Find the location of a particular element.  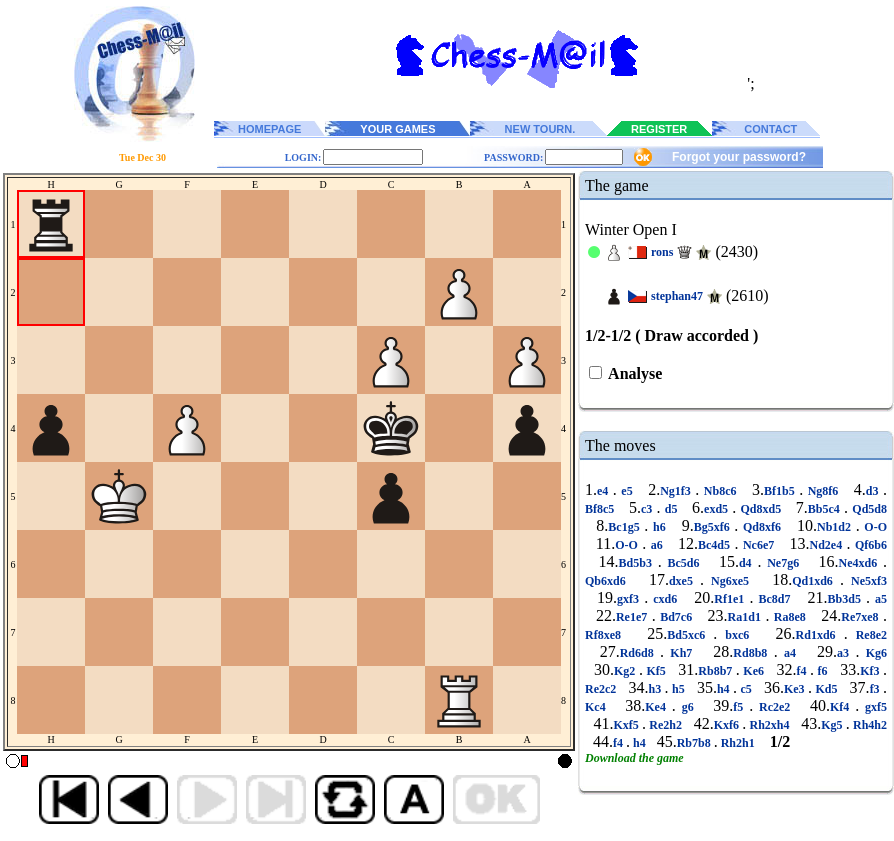

gxf5 is located at coordinates (873, 707).